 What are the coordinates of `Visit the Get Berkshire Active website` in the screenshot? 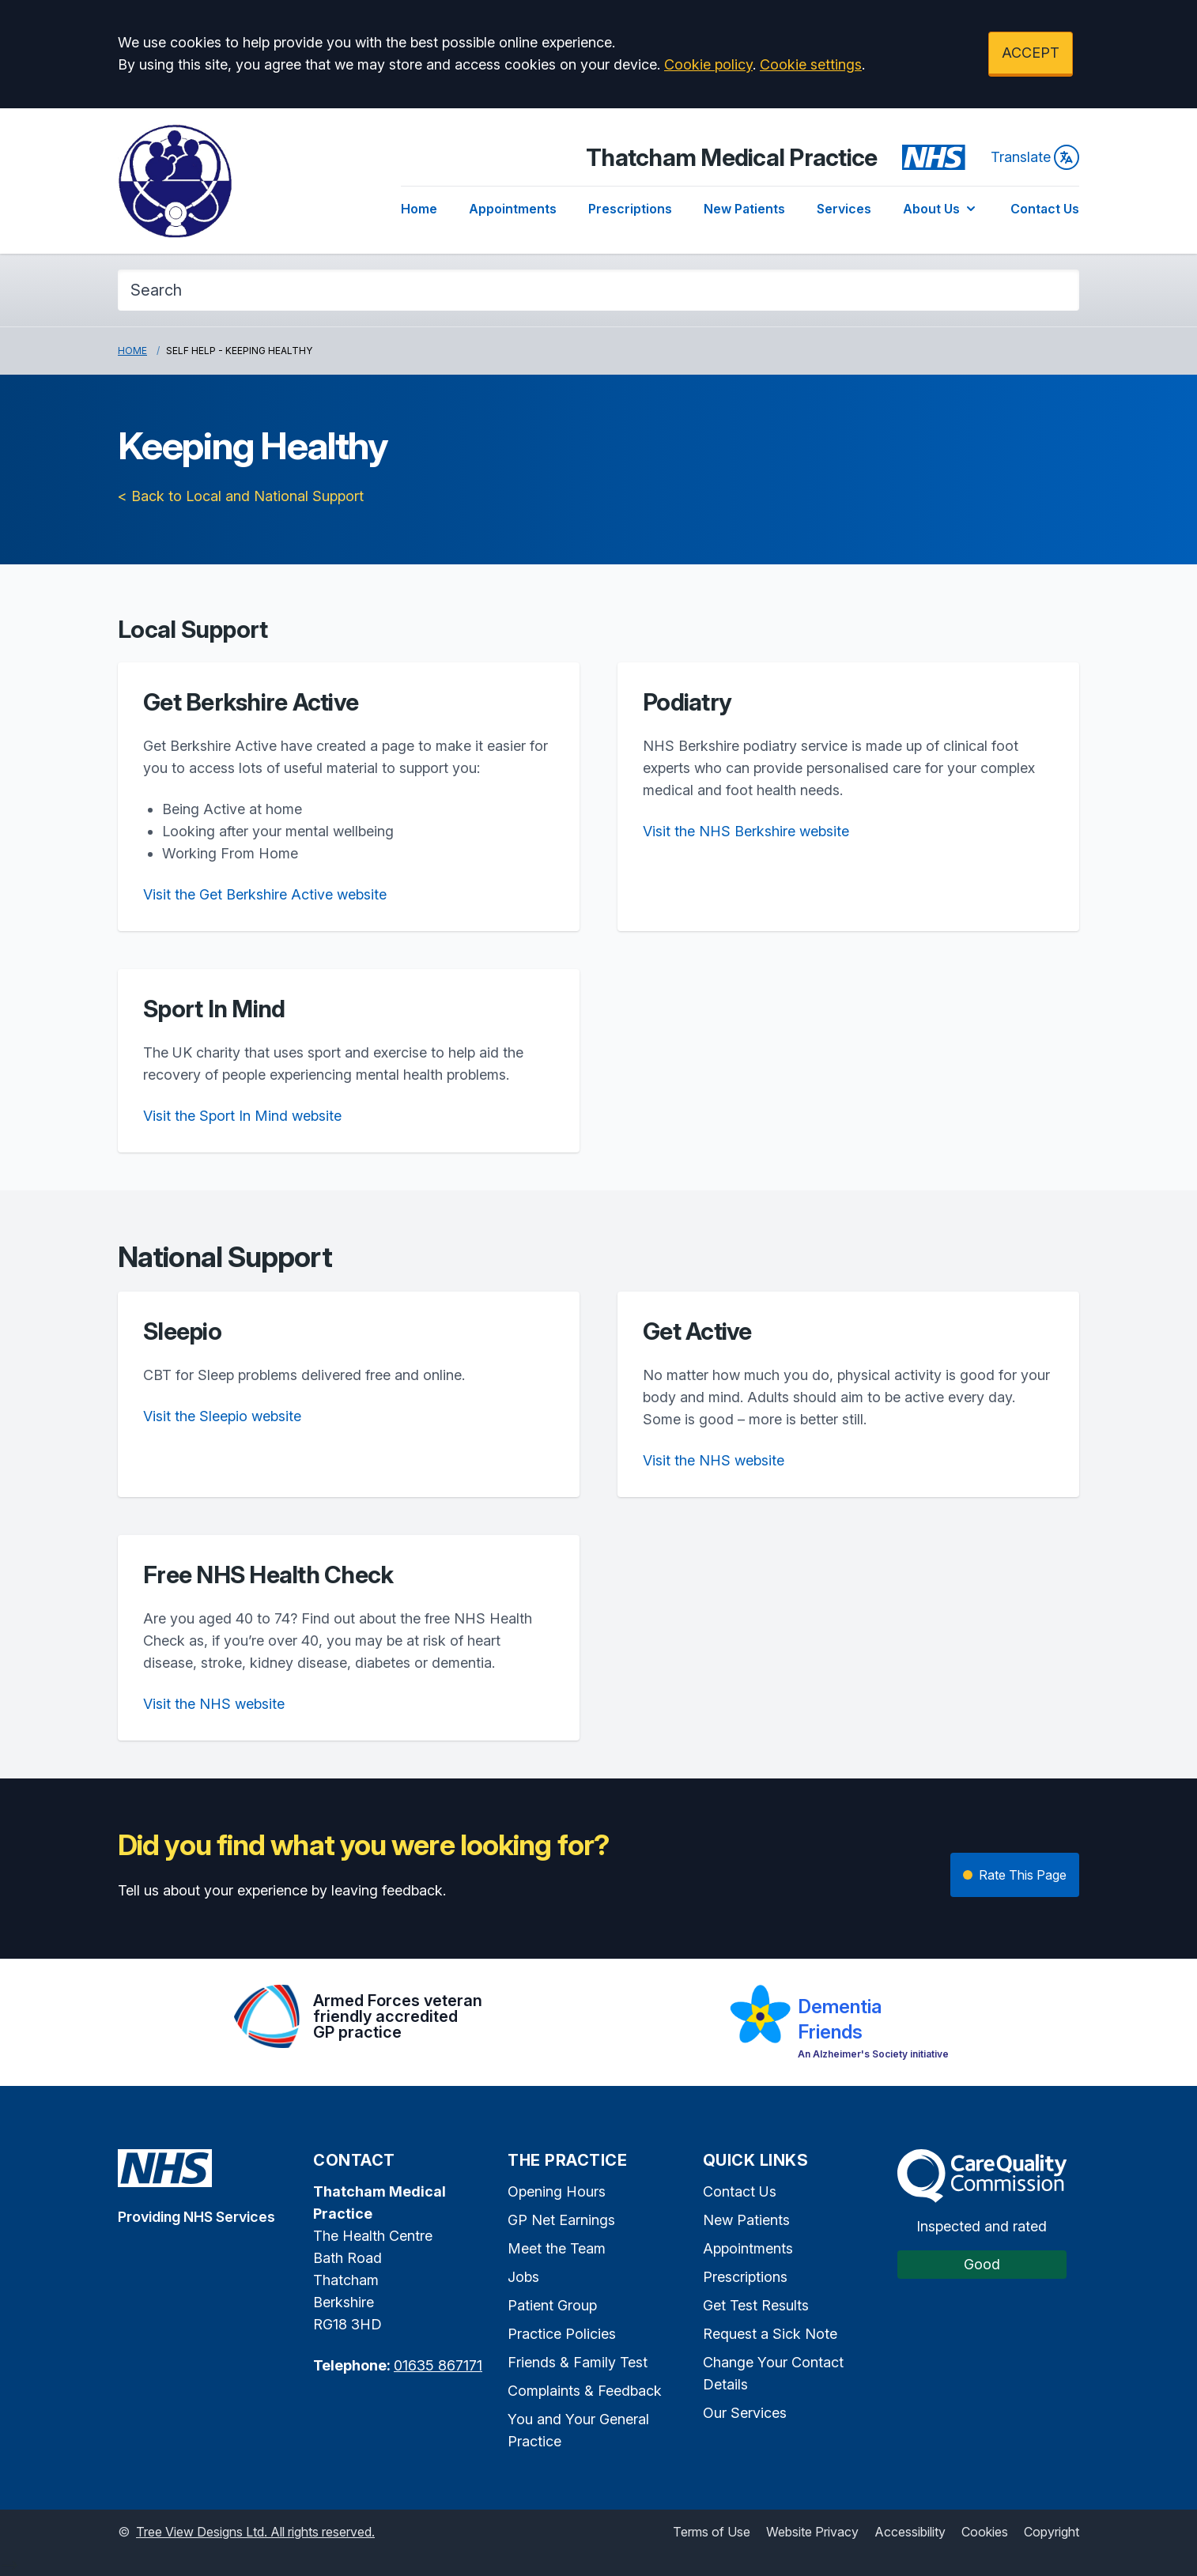 It's located at (265, 894).